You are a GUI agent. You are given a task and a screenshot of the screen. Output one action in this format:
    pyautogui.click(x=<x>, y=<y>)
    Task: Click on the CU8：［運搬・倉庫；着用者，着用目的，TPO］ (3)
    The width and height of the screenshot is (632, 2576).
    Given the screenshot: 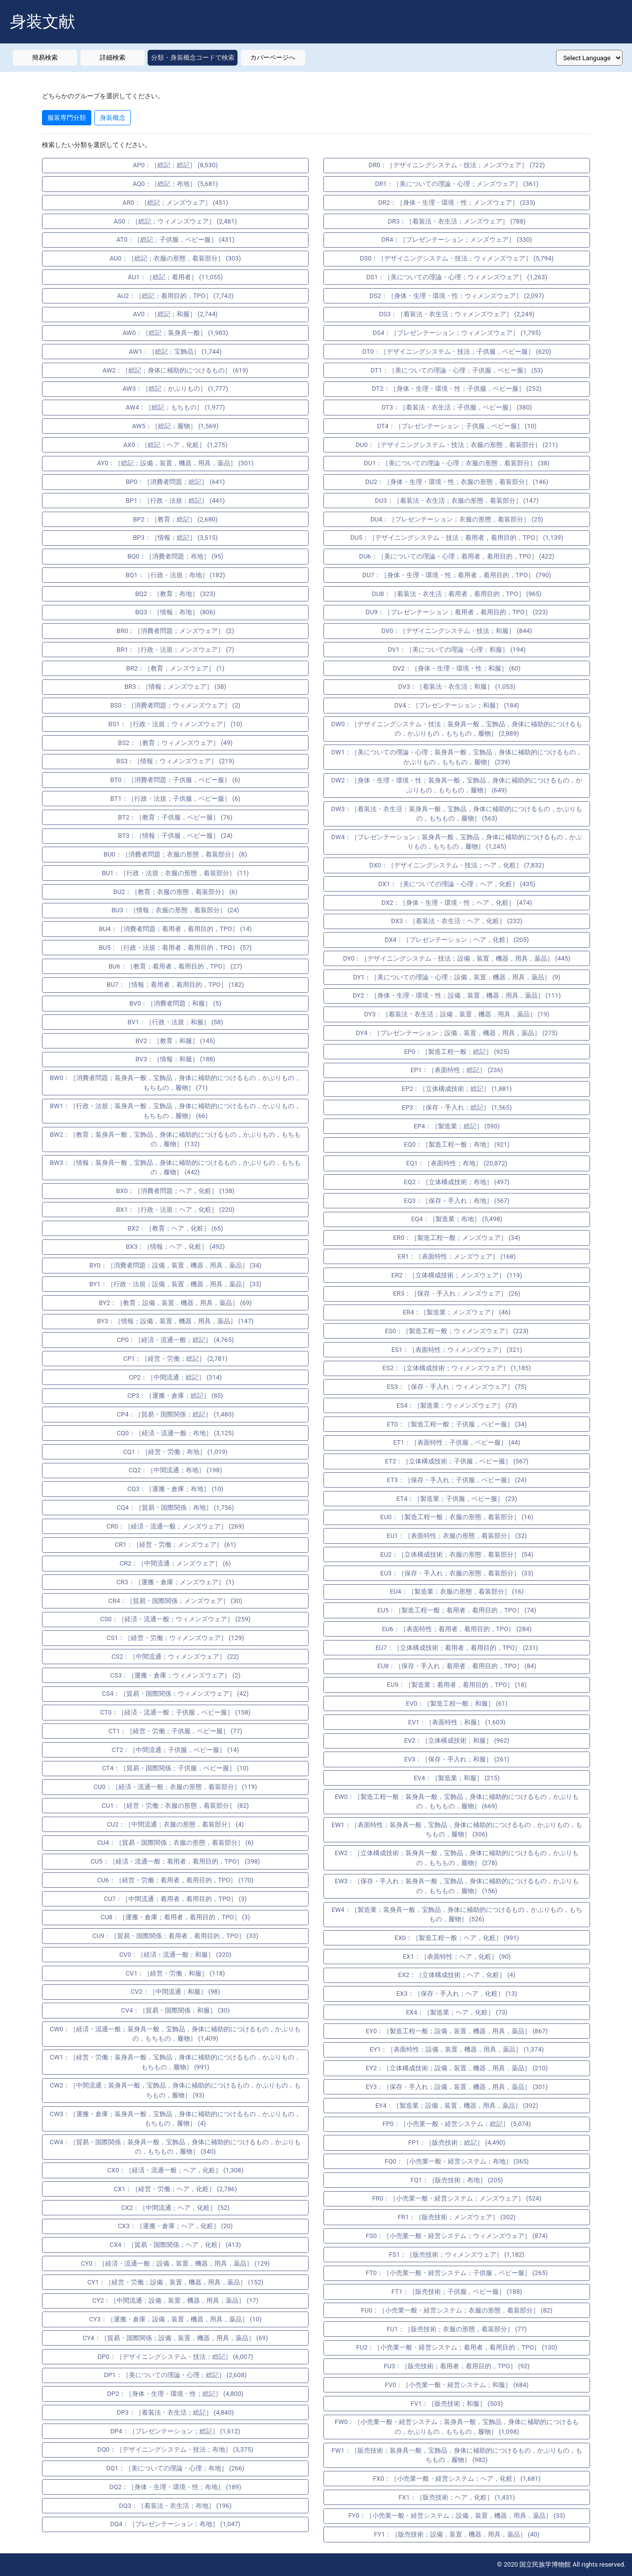 What is the action you would take?
    pyautogui.click(x=175, y=1917)
    